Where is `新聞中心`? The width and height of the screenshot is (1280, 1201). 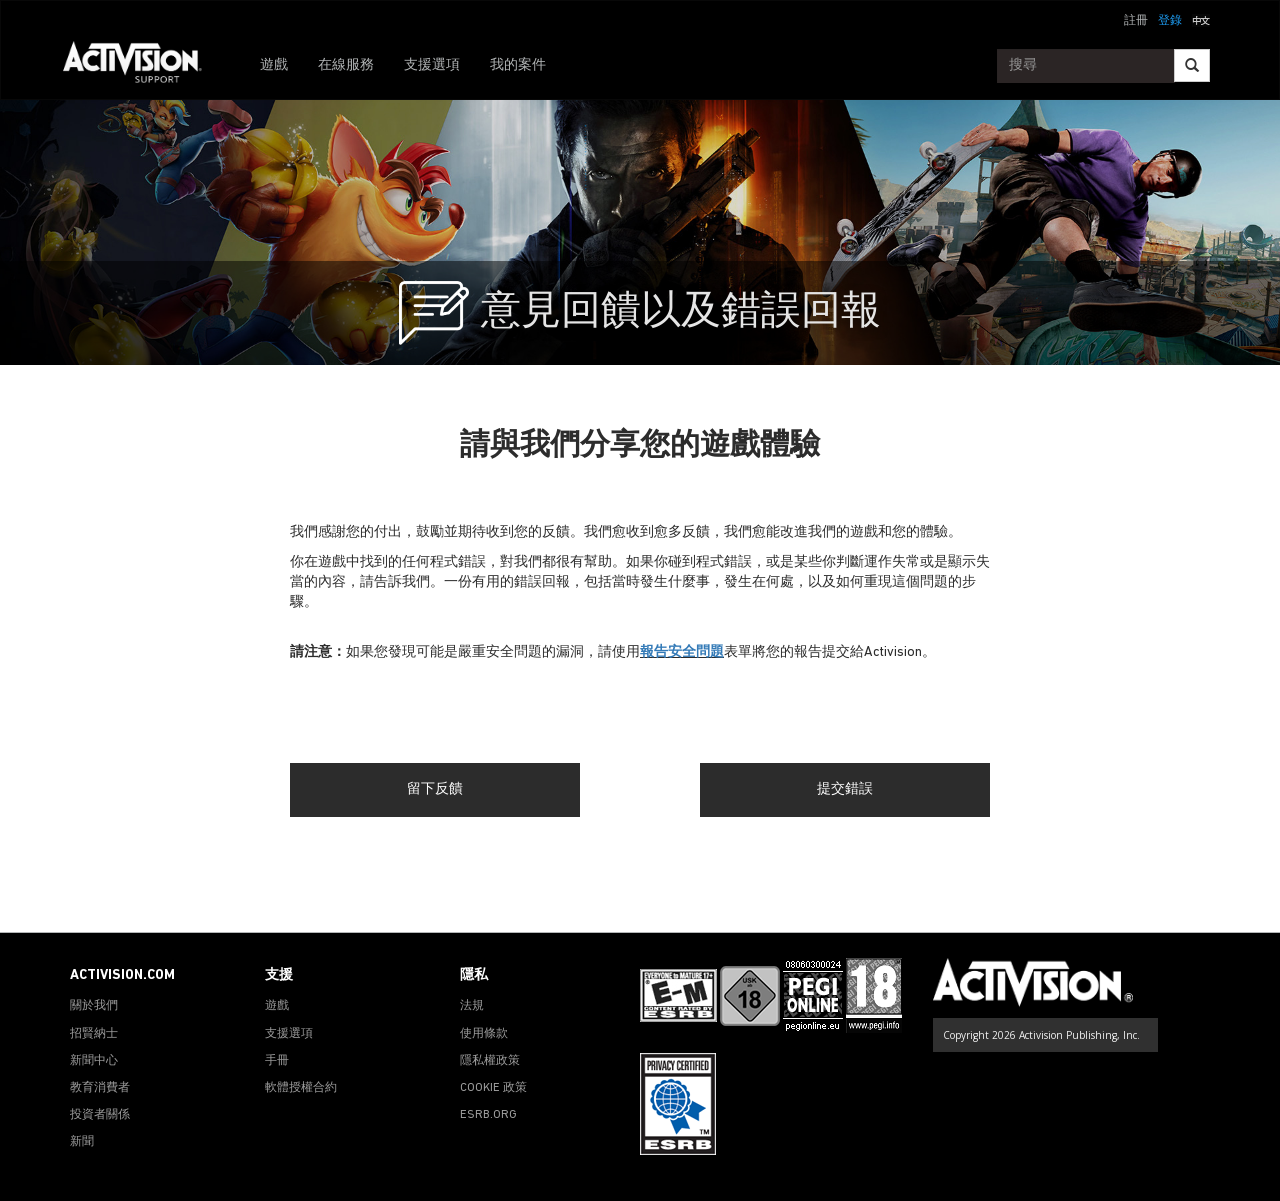
新聞中心 is located at coordinates (94, 1061).